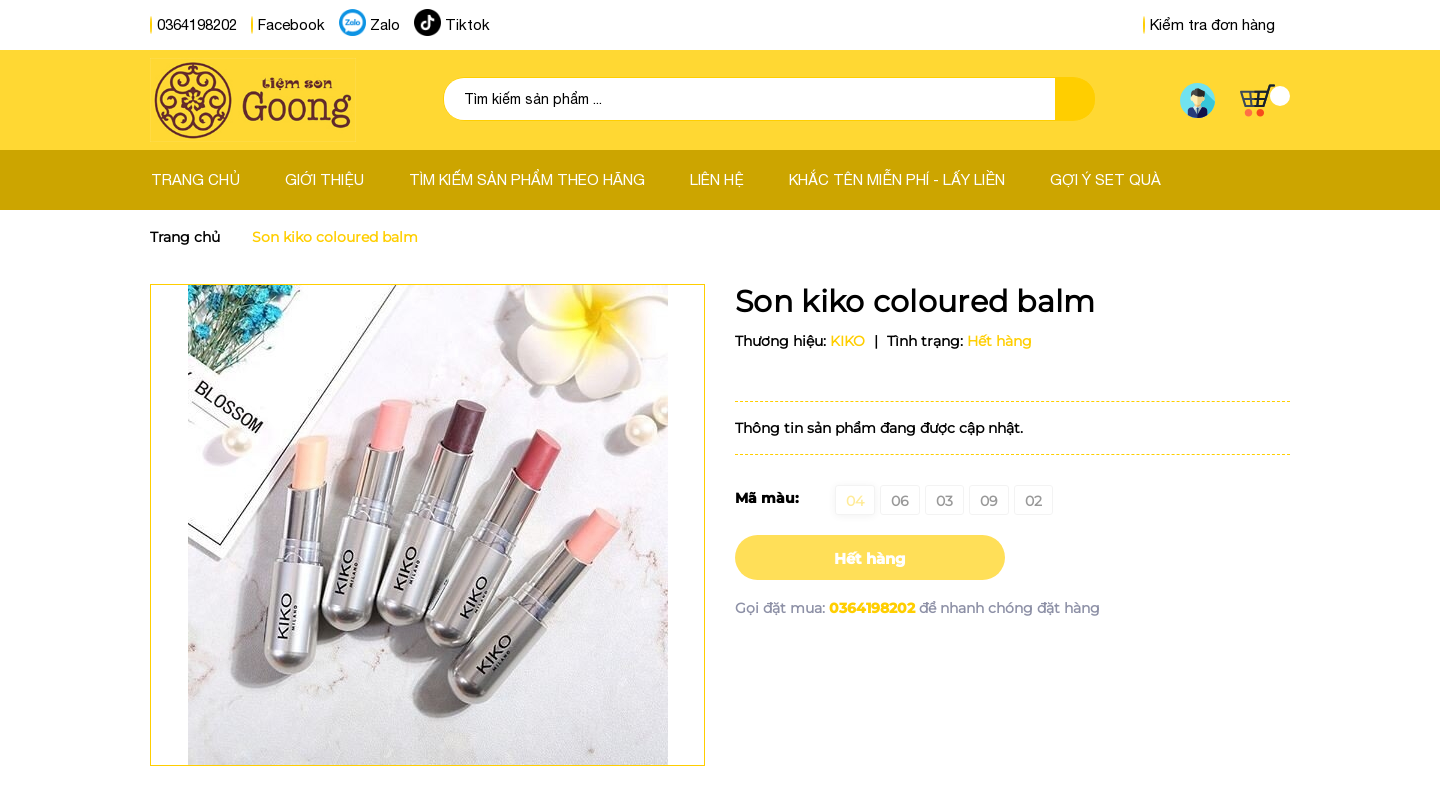 The height and width of the screenshot is (786, 1440). What do you see at coordinates (467, 24) in the screenshot?
I see `Tiktok` at bounding box center [467, 24].